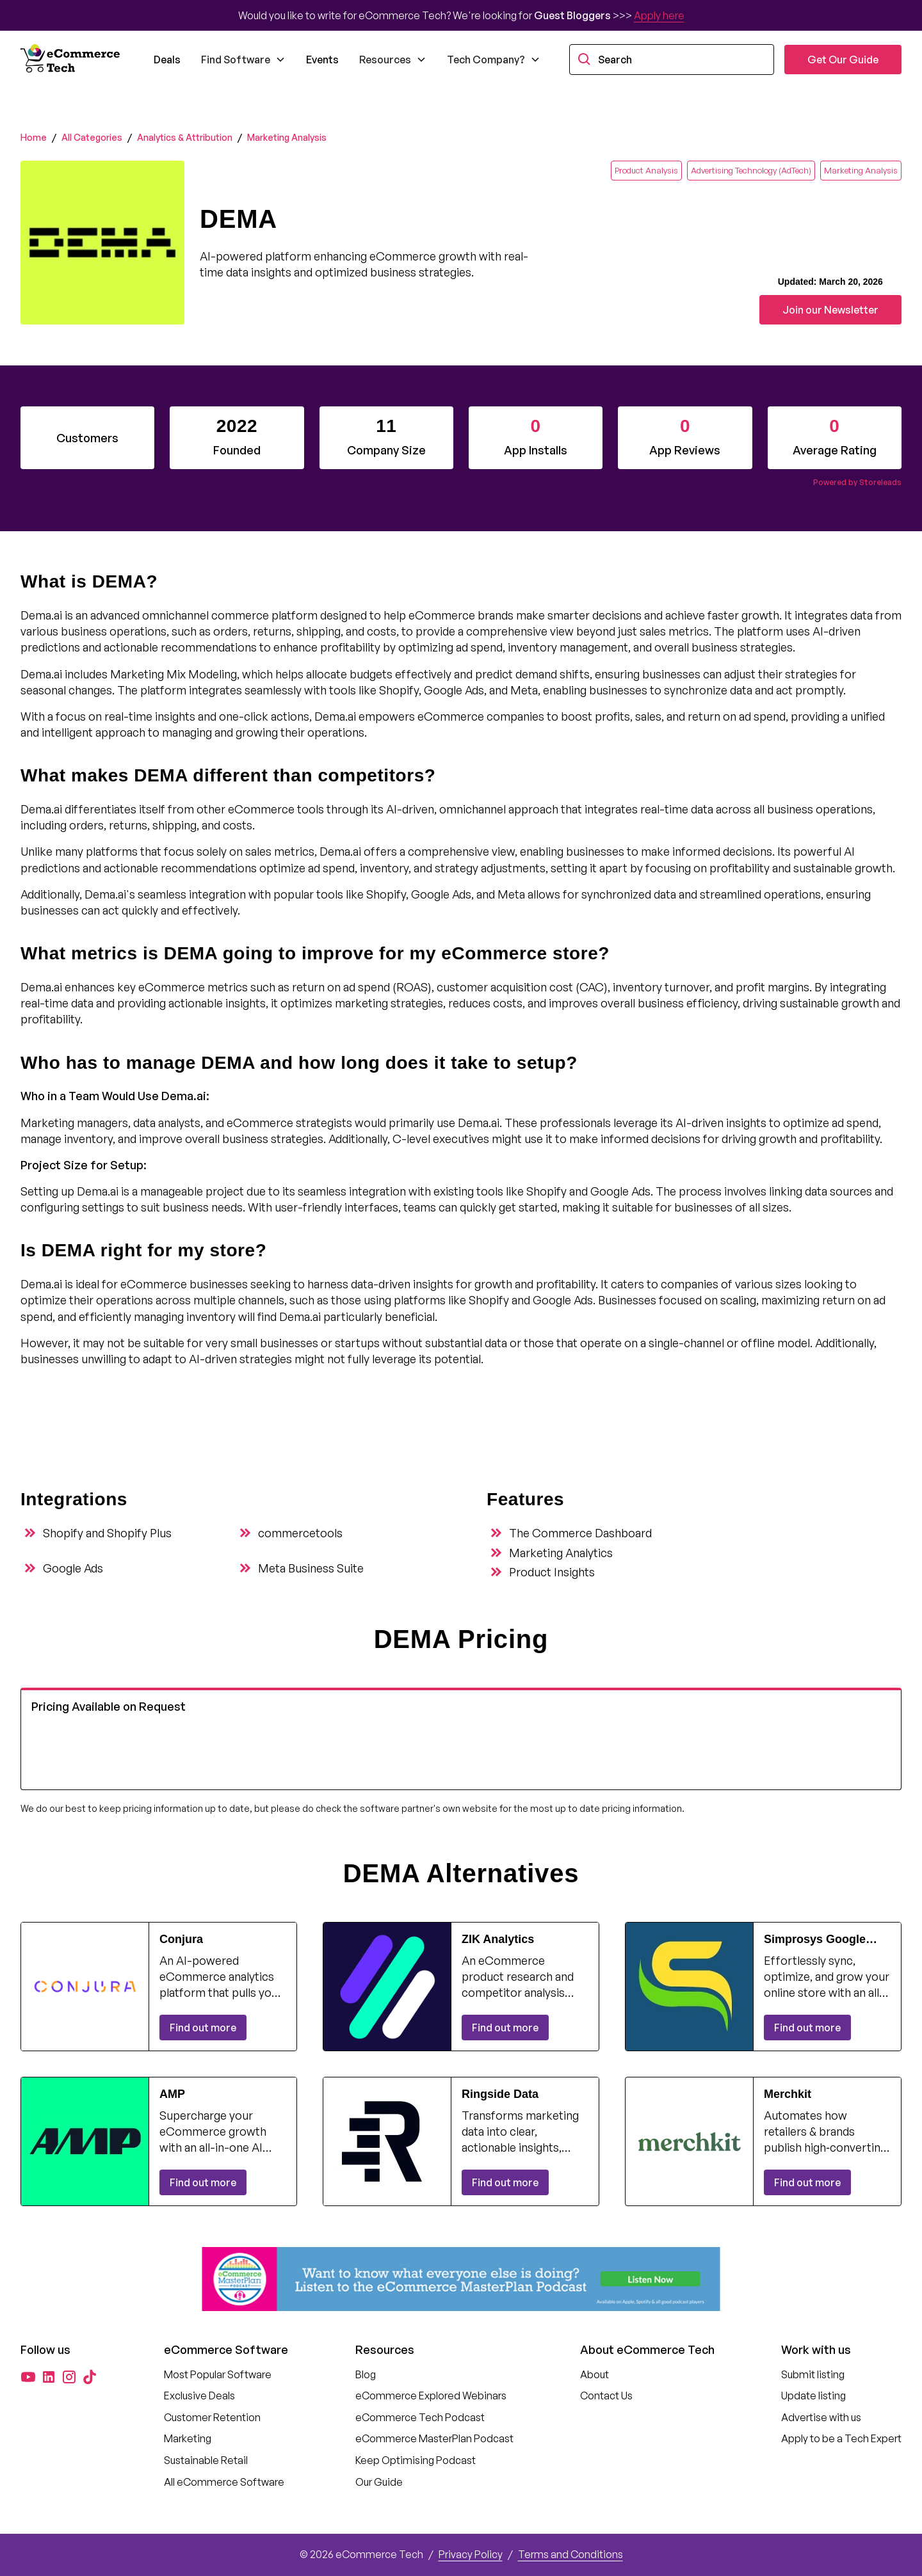 This screenshot has height=2576, width=922. I want to click on eCommerce Tech Podcast, so click(420, 2417).